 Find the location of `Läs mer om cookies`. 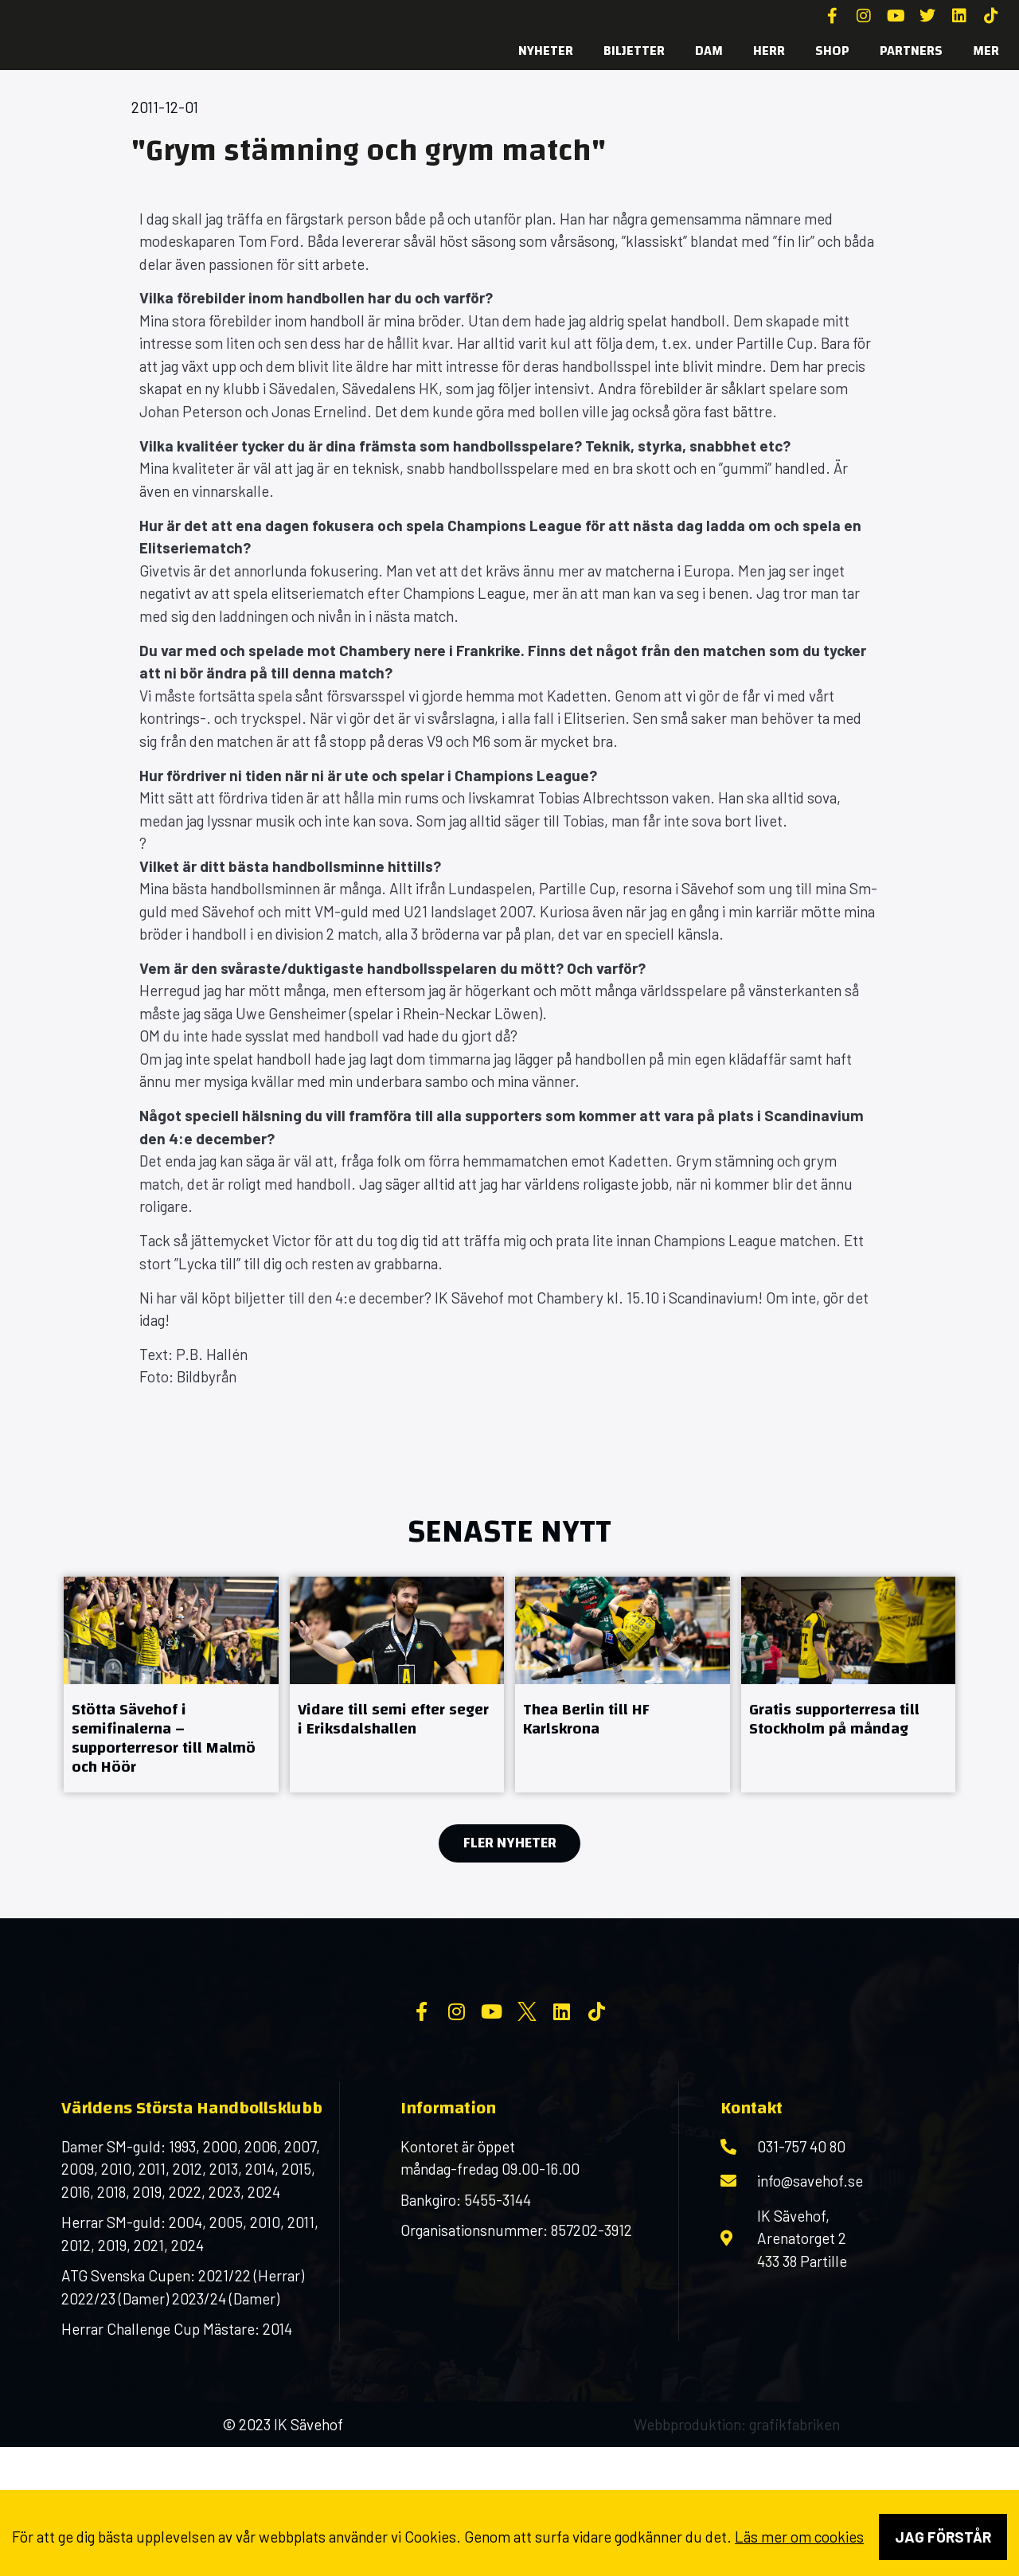

Läs mer om cookies is located at coordinates (799, 2536).